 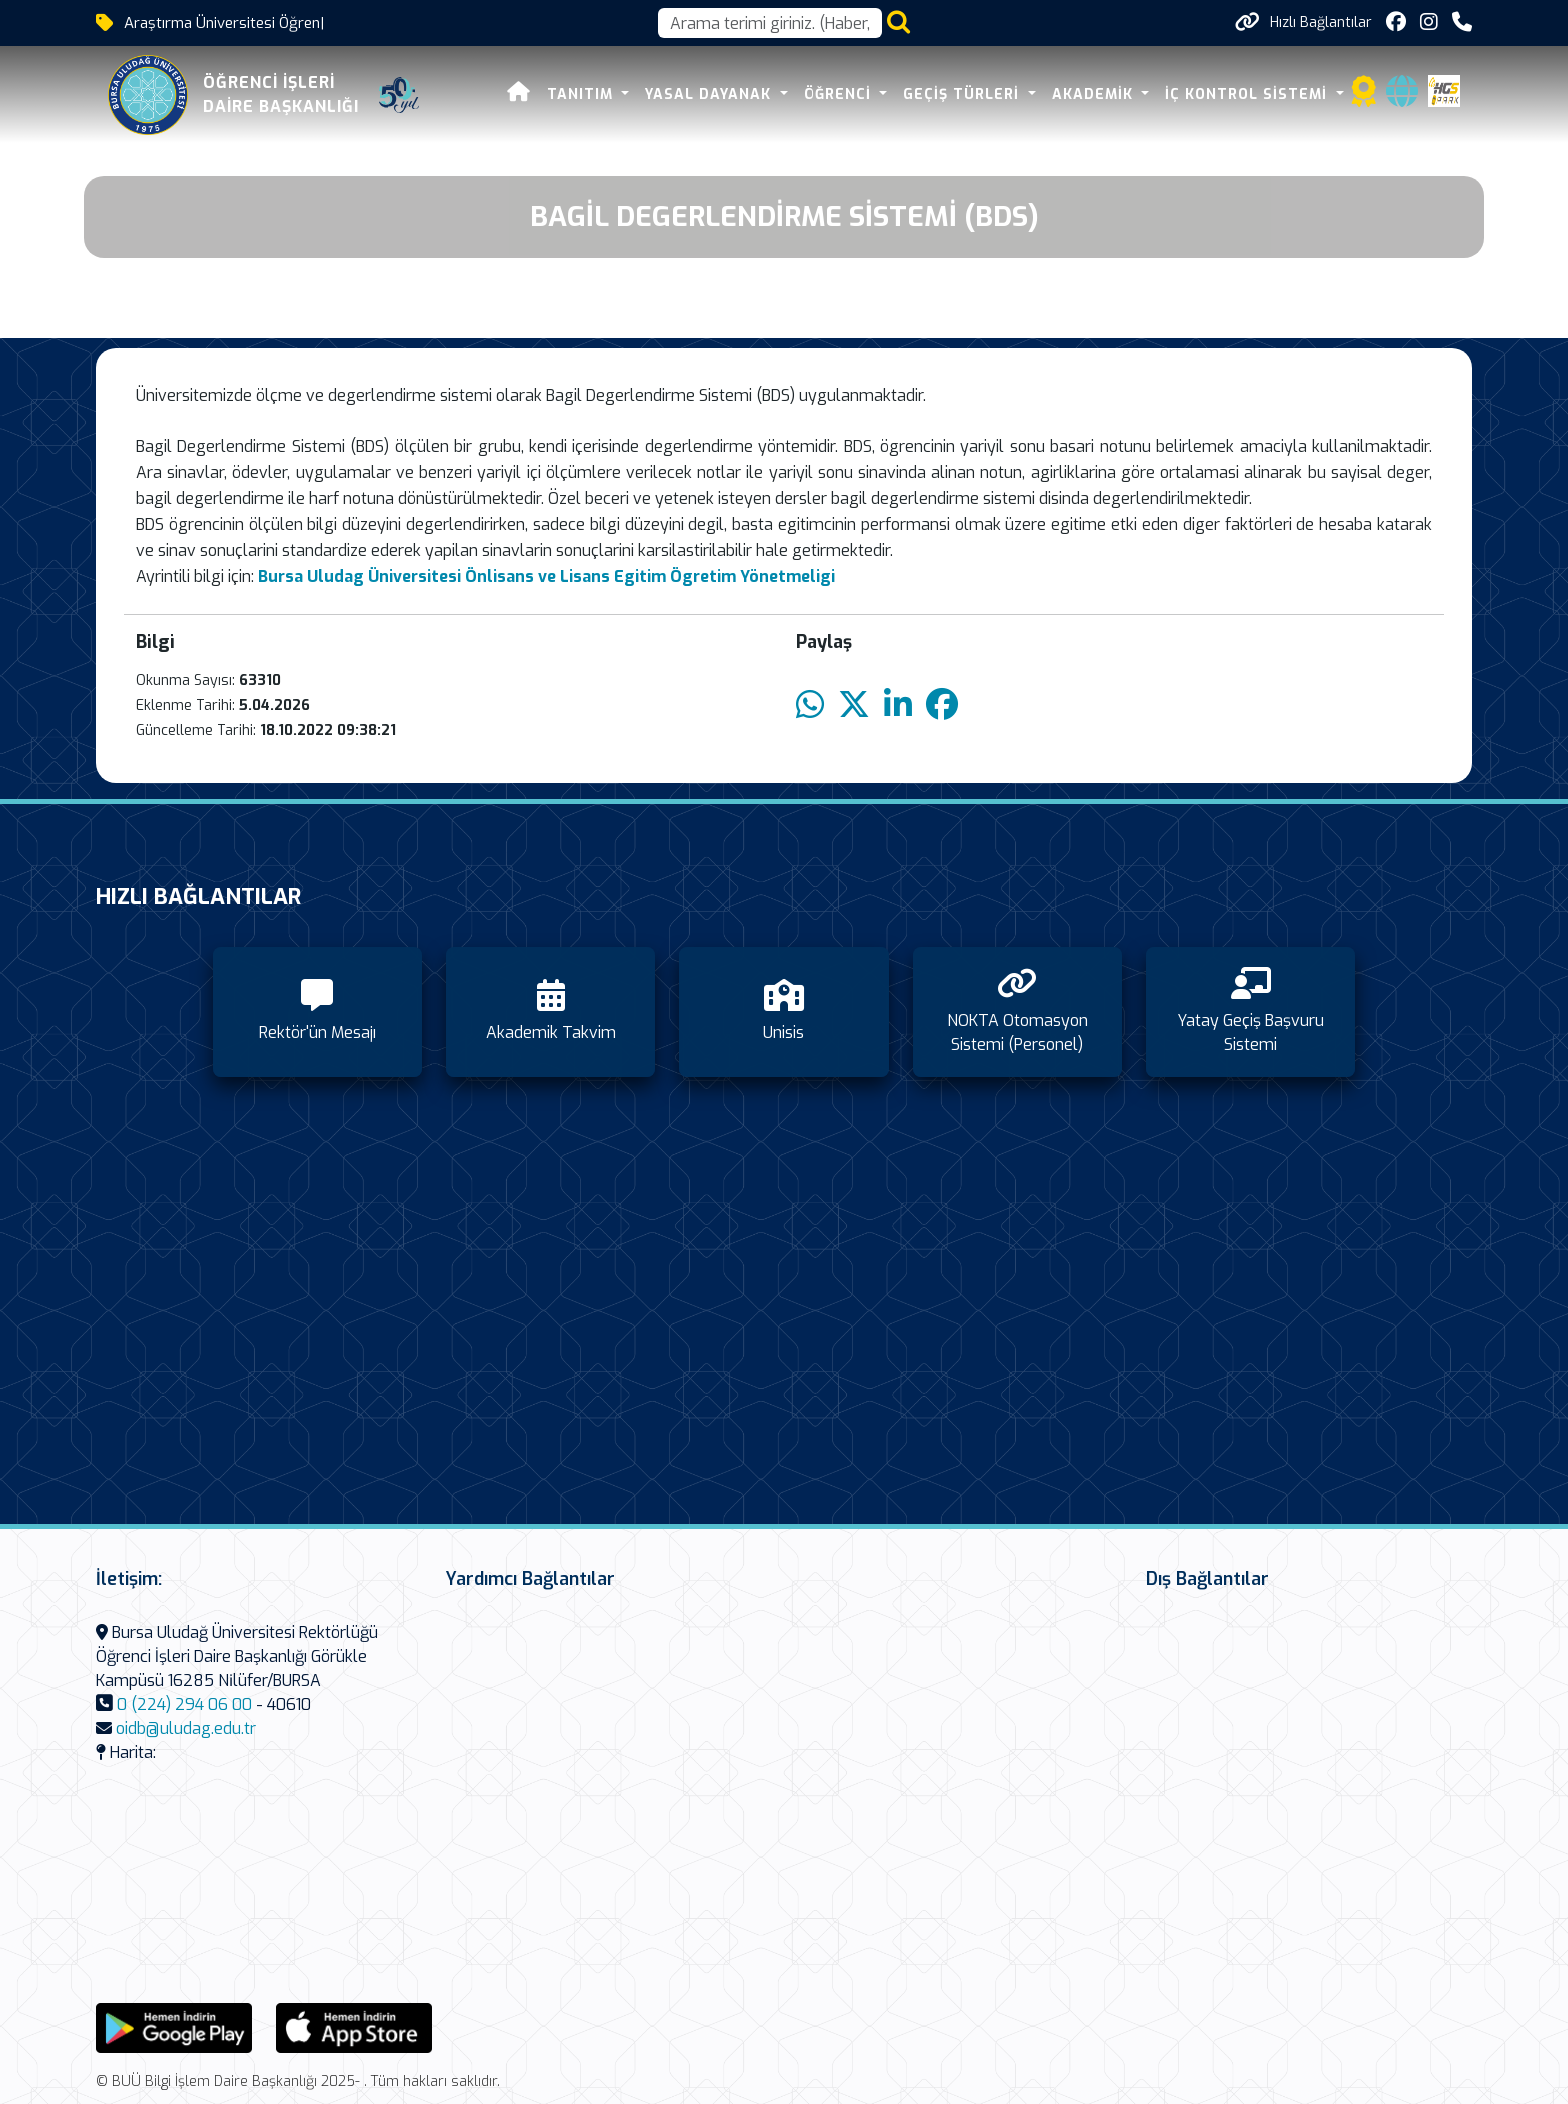 What do you see at coordinates (1248, 94) in the screenshot?
I see `İç Kontrol Sistemi` at bounding box center [1248, 94].